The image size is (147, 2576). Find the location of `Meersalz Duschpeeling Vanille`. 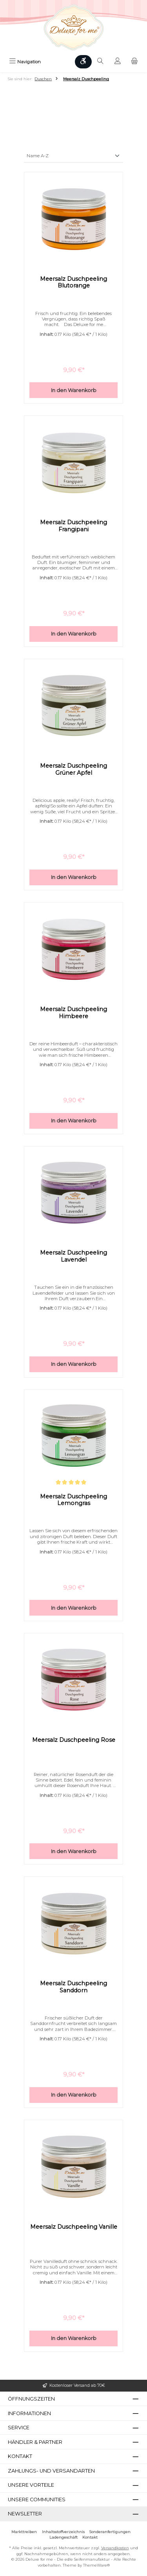

Meersalz Duschpeeling Vanille is located at coordinates (73, 2227).